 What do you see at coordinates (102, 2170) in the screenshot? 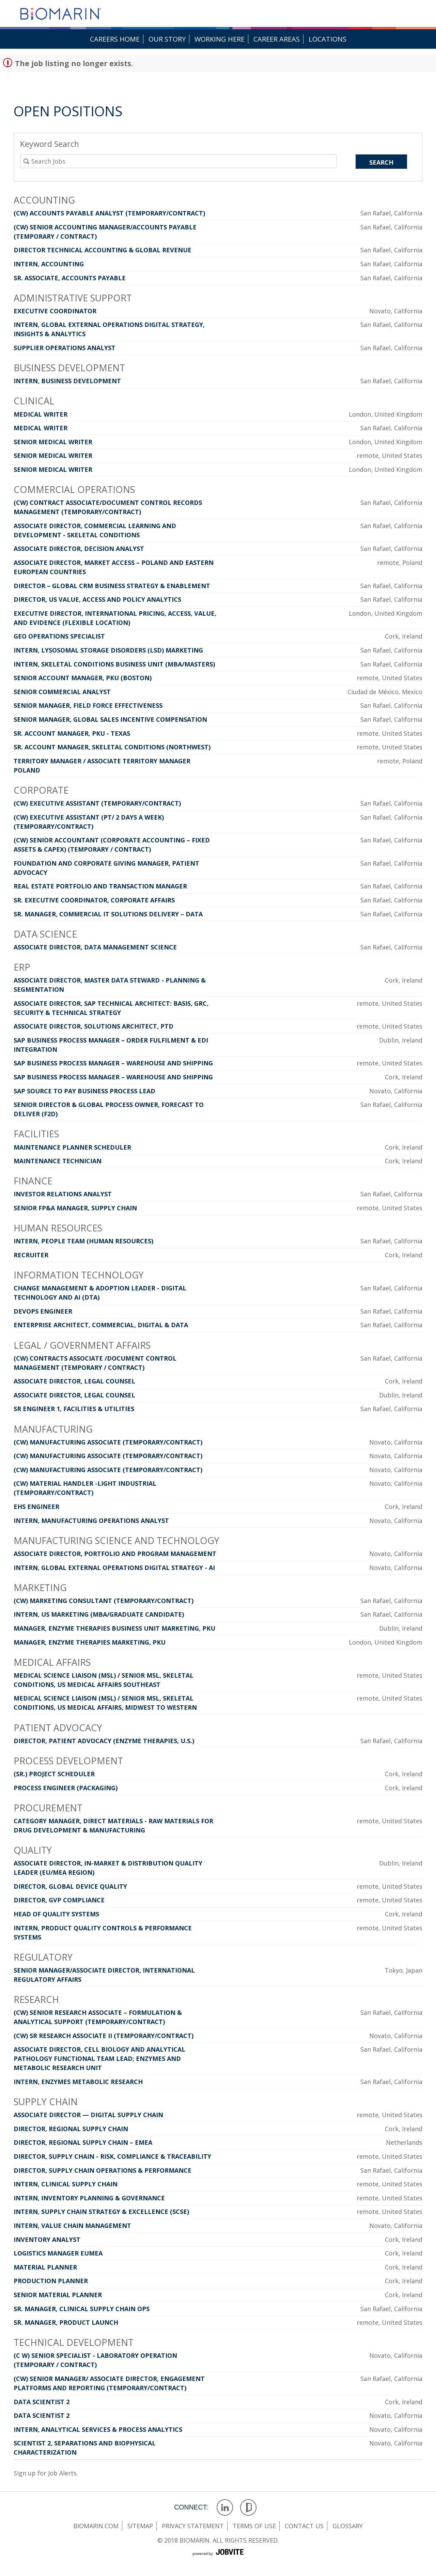
I see `Director, Supply Chain Operations & Performance` at bounding box center [102, 2170].